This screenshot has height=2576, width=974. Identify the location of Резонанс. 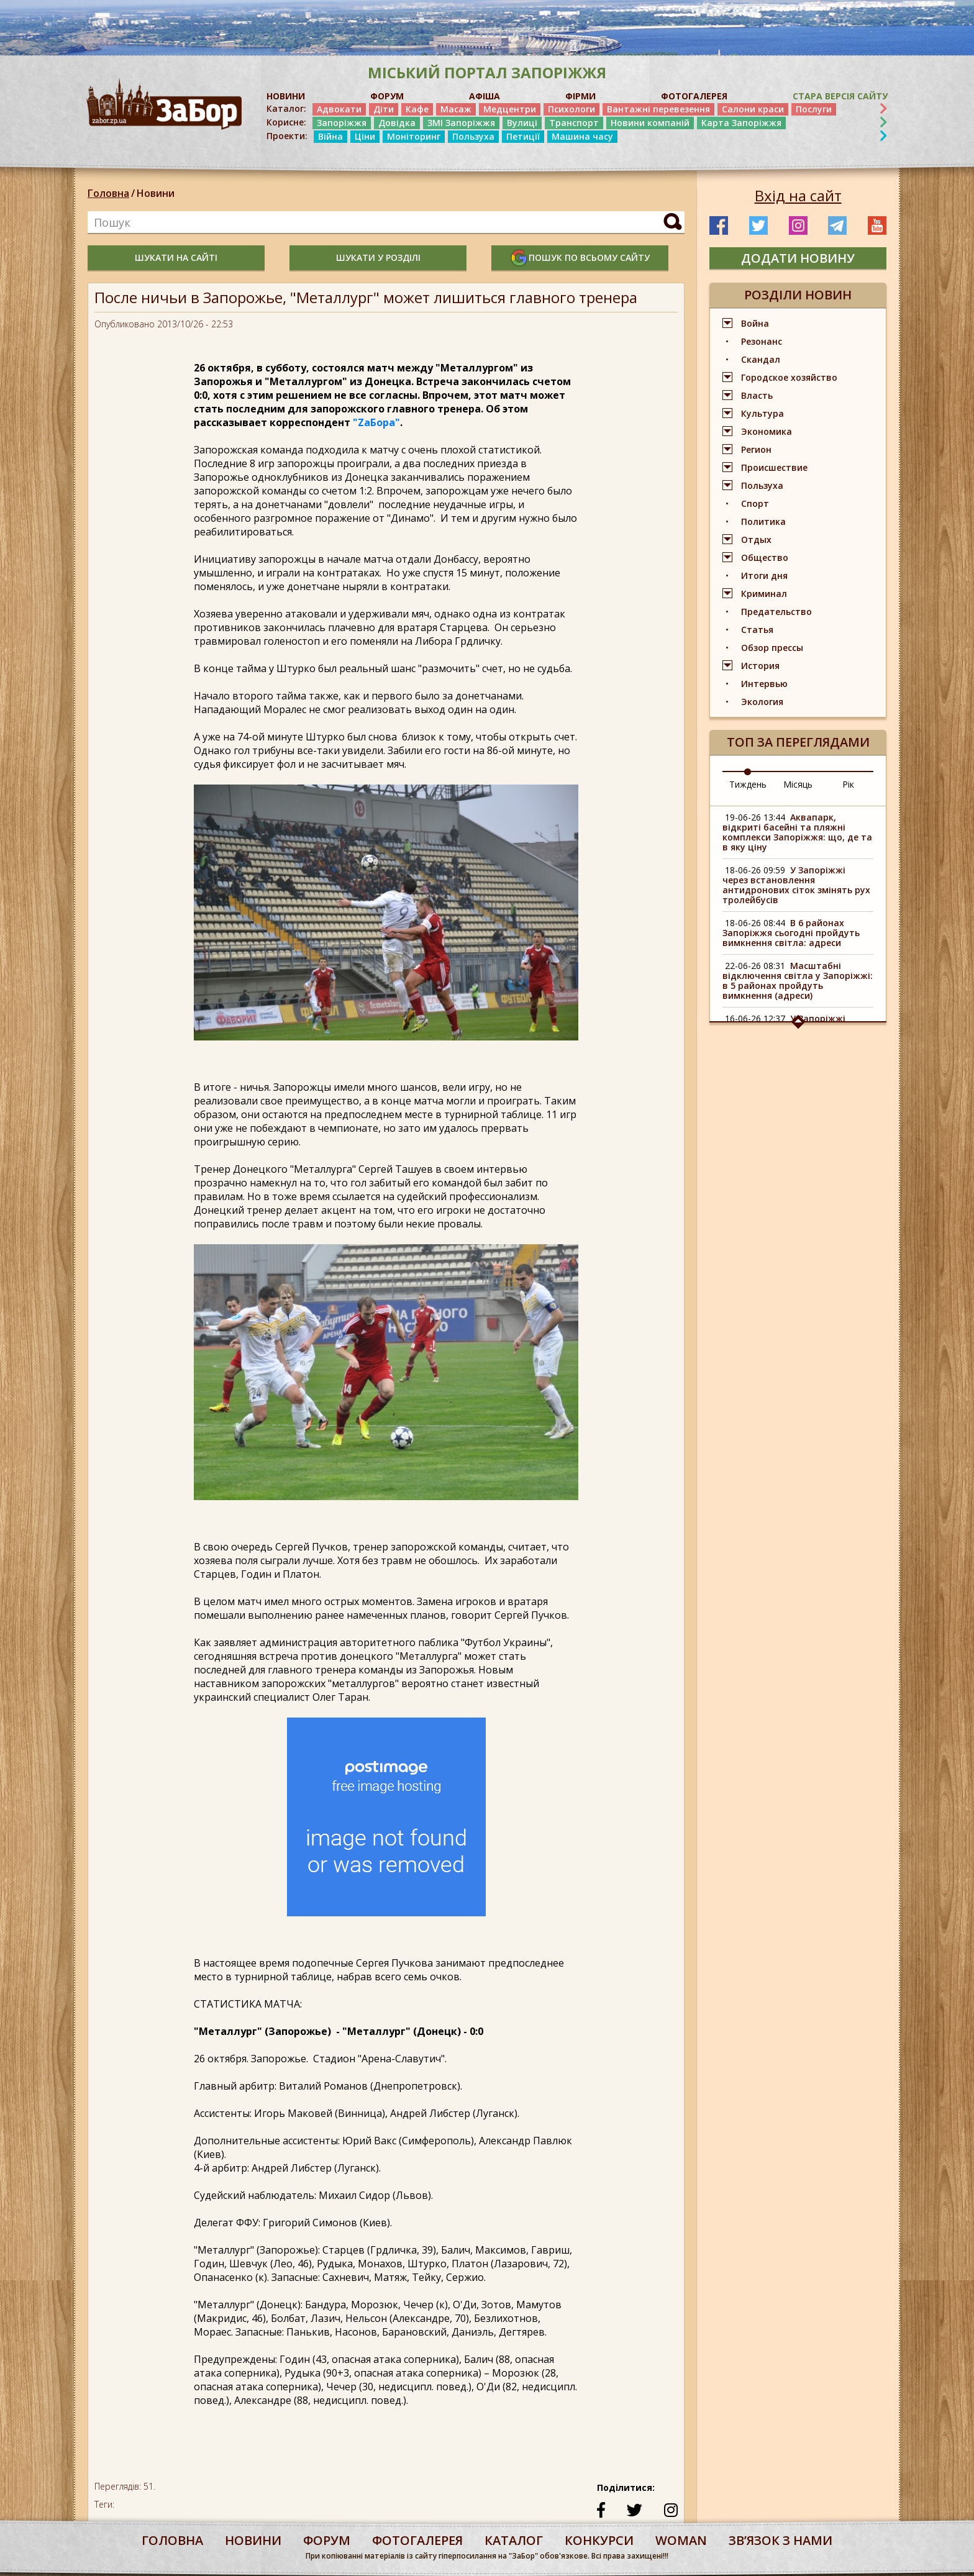
(761, 341).